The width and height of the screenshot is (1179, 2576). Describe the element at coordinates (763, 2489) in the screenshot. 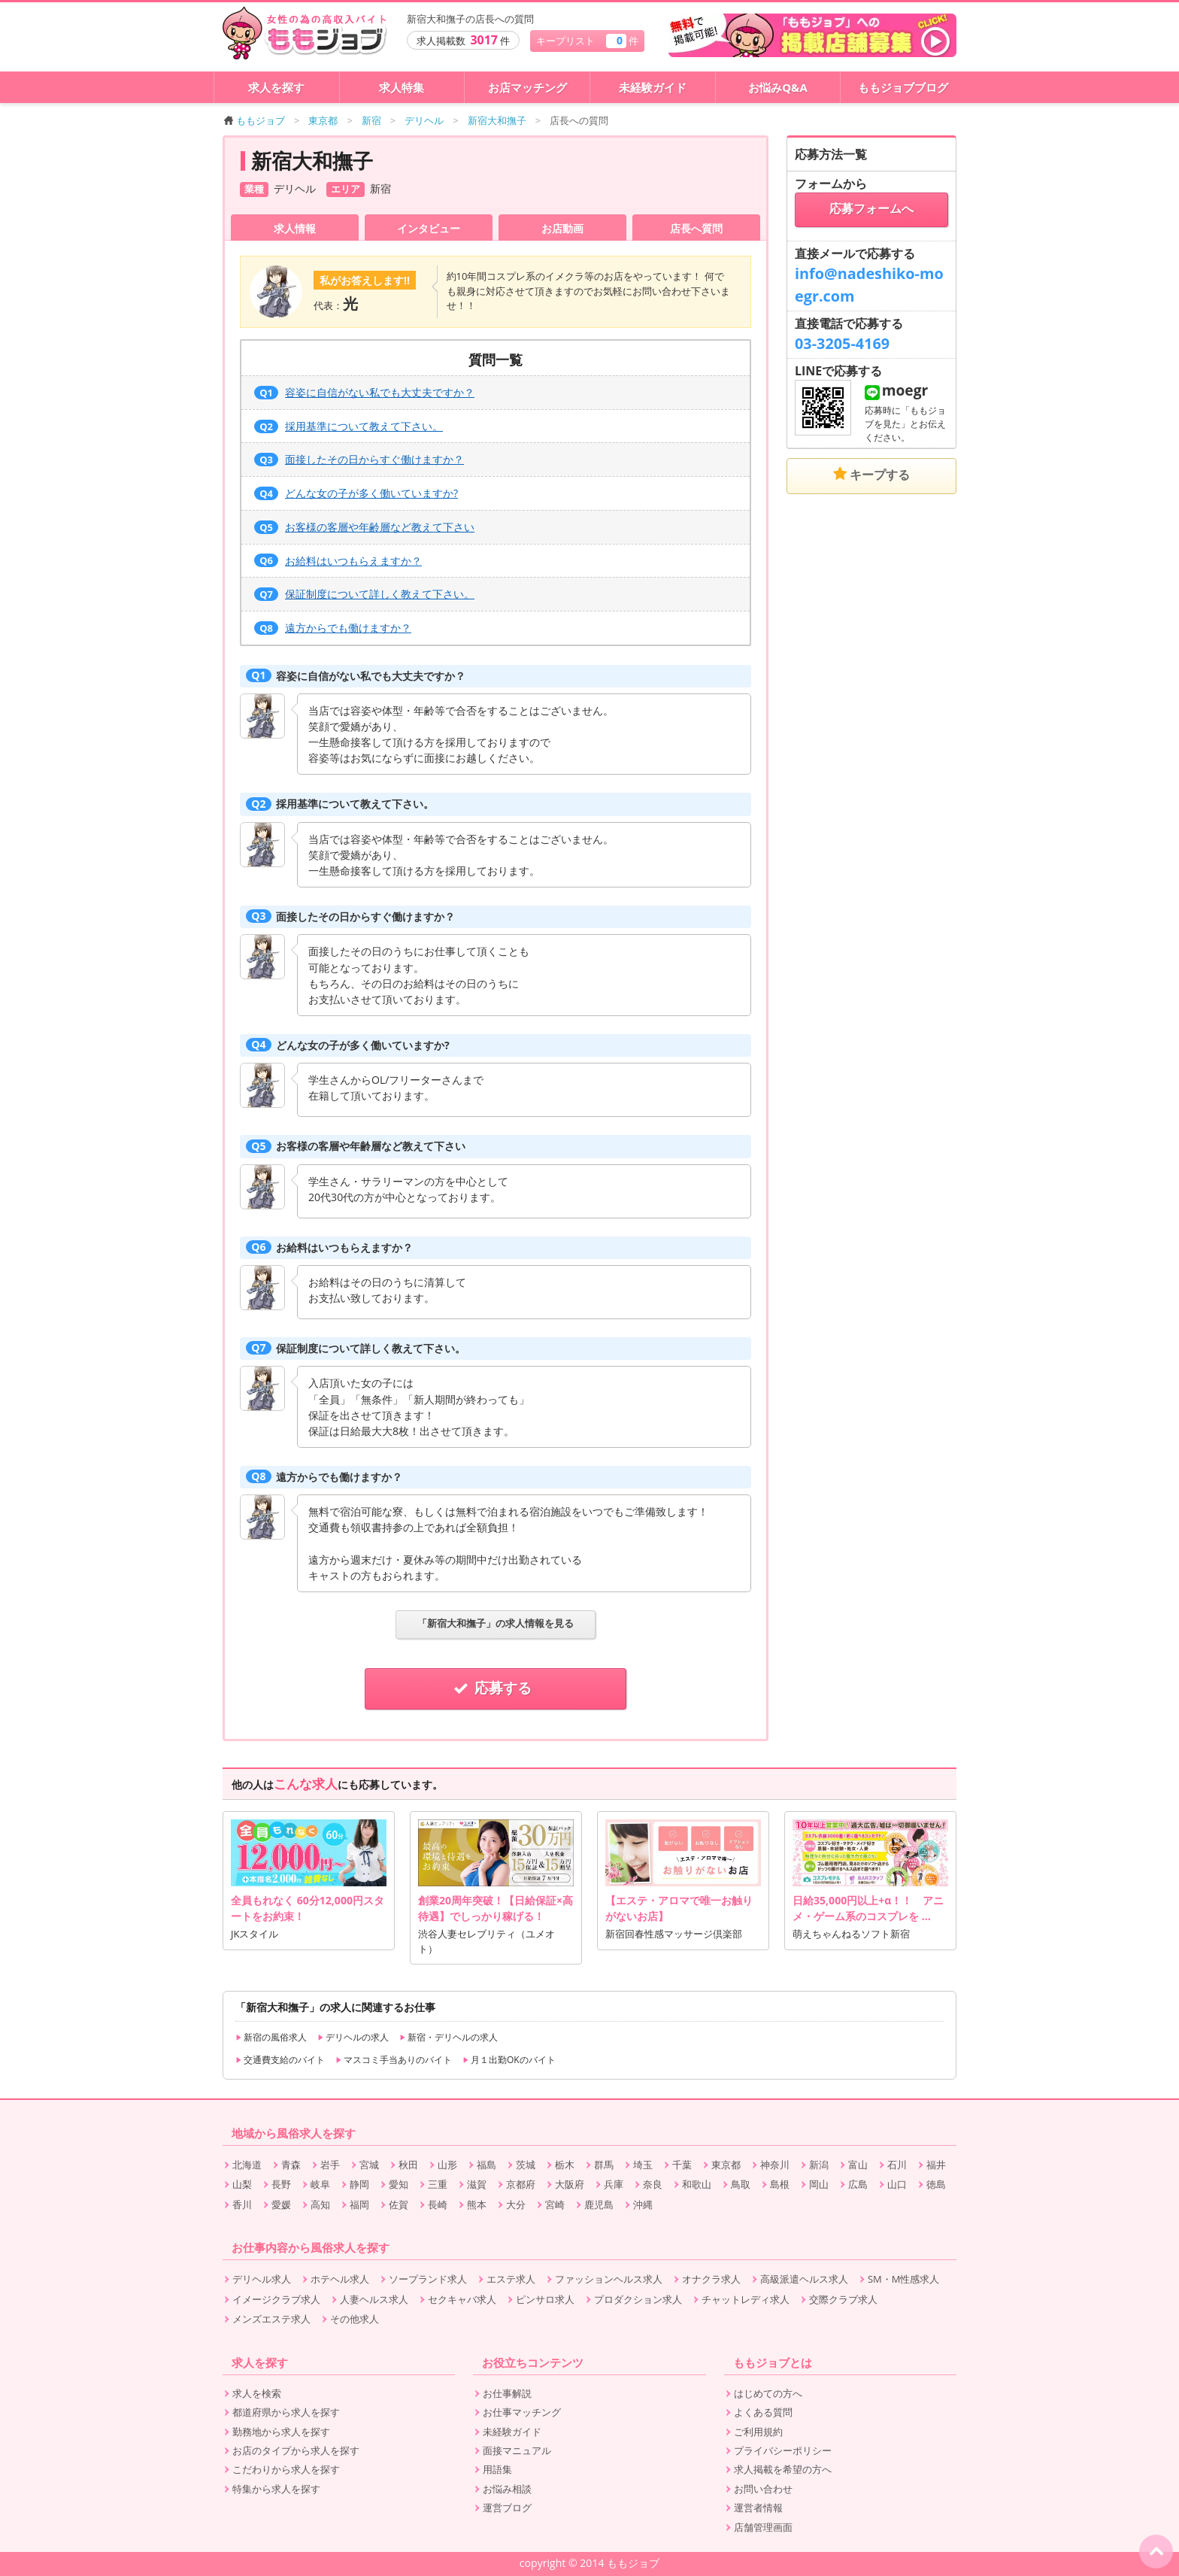

I see `お問い合わせ` at that location.